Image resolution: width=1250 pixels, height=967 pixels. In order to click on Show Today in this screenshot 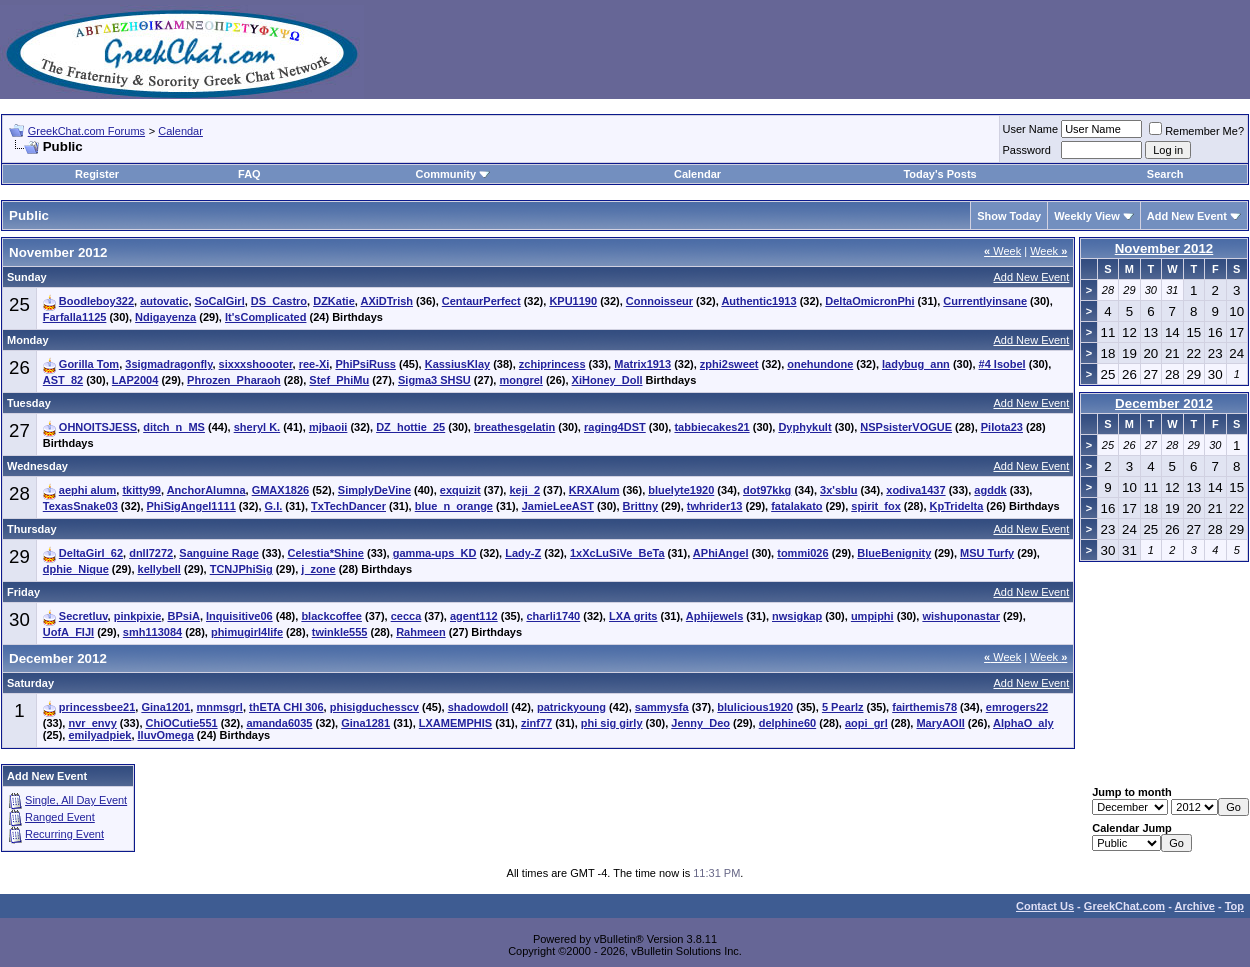, I will do `click(1009, 216)`.